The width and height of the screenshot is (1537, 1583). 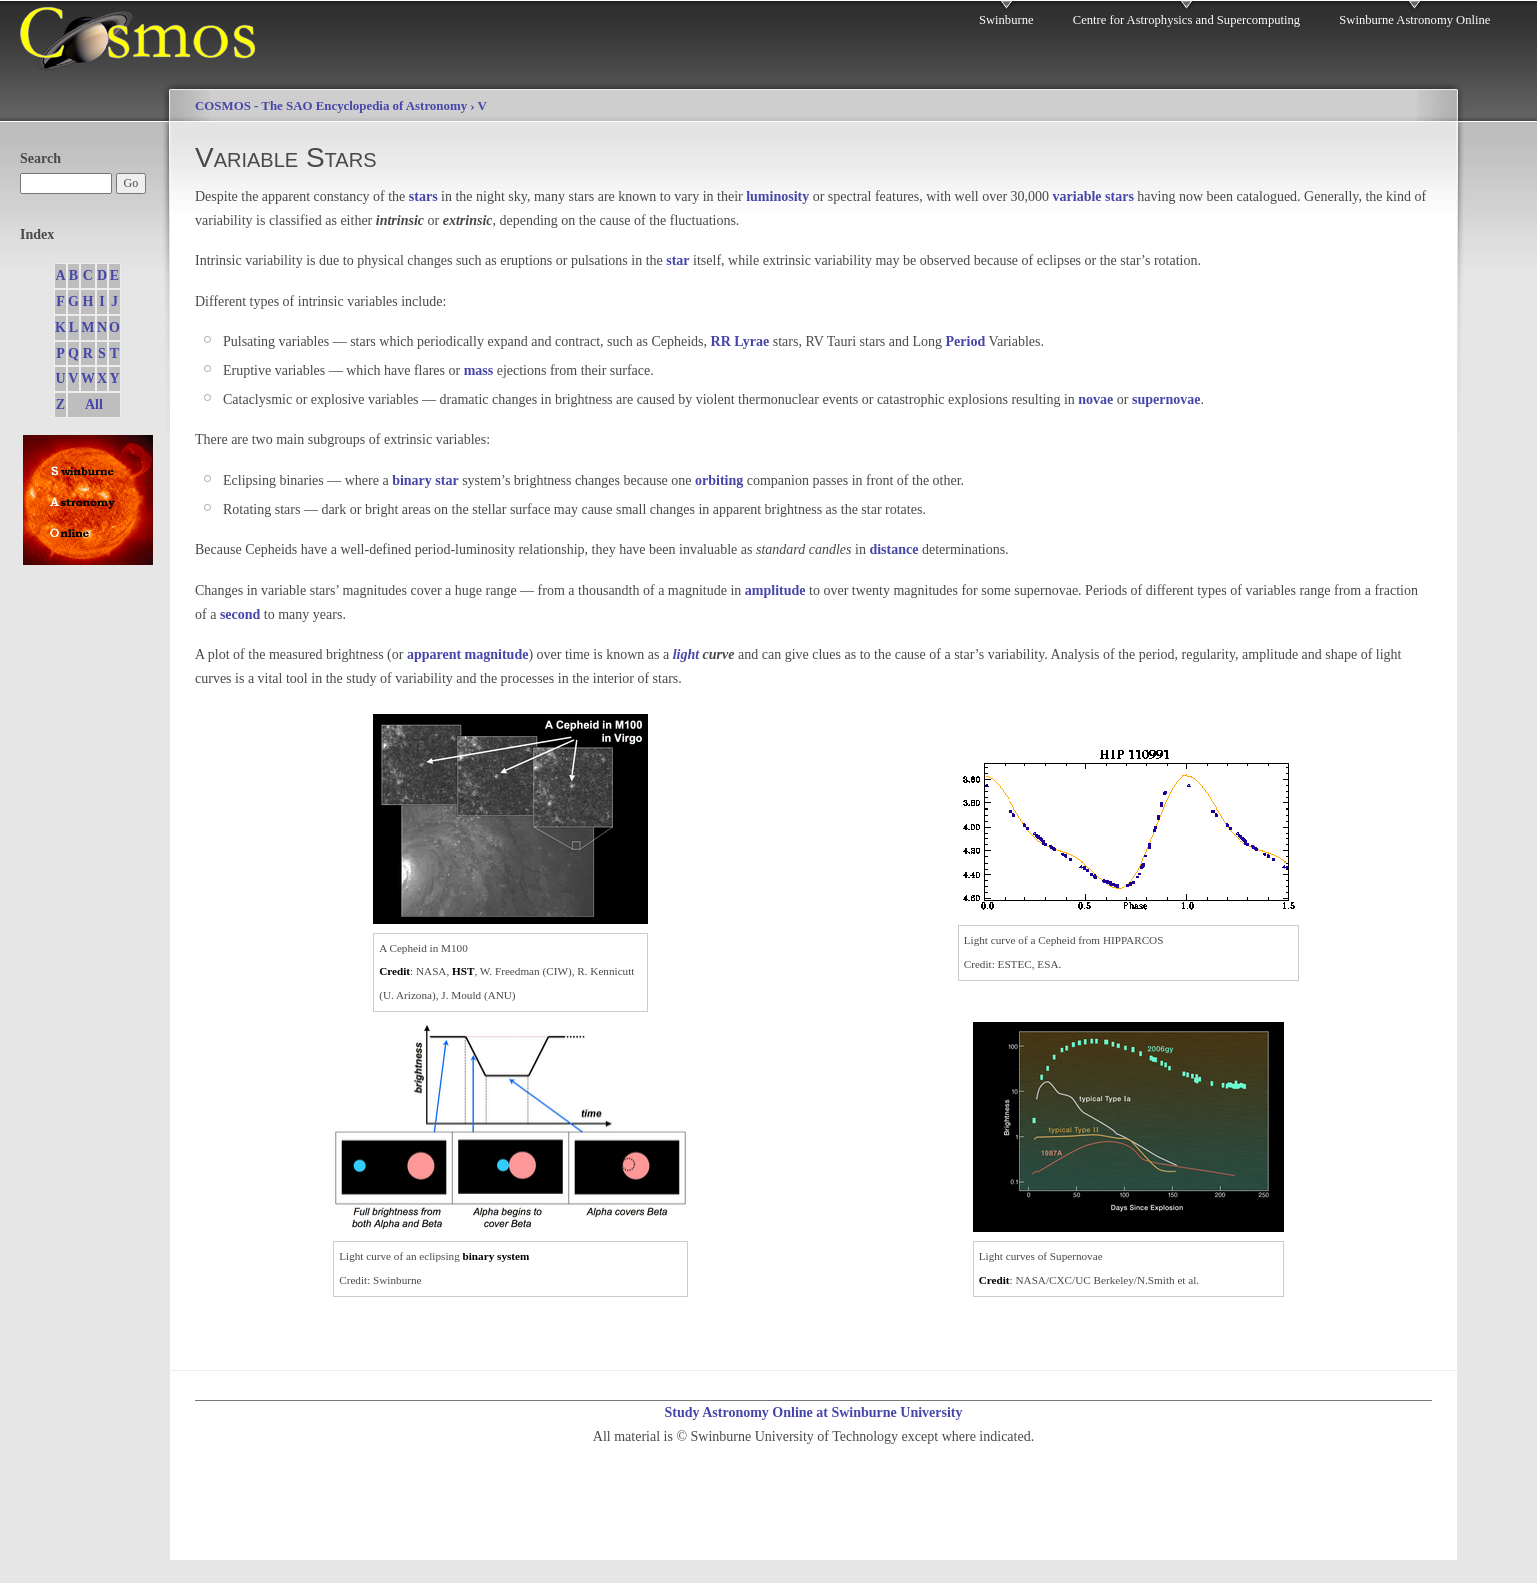 What do you see at coordinates (893, 549) in the screenshot?
I see `distance` at bounding box center [893, 549].